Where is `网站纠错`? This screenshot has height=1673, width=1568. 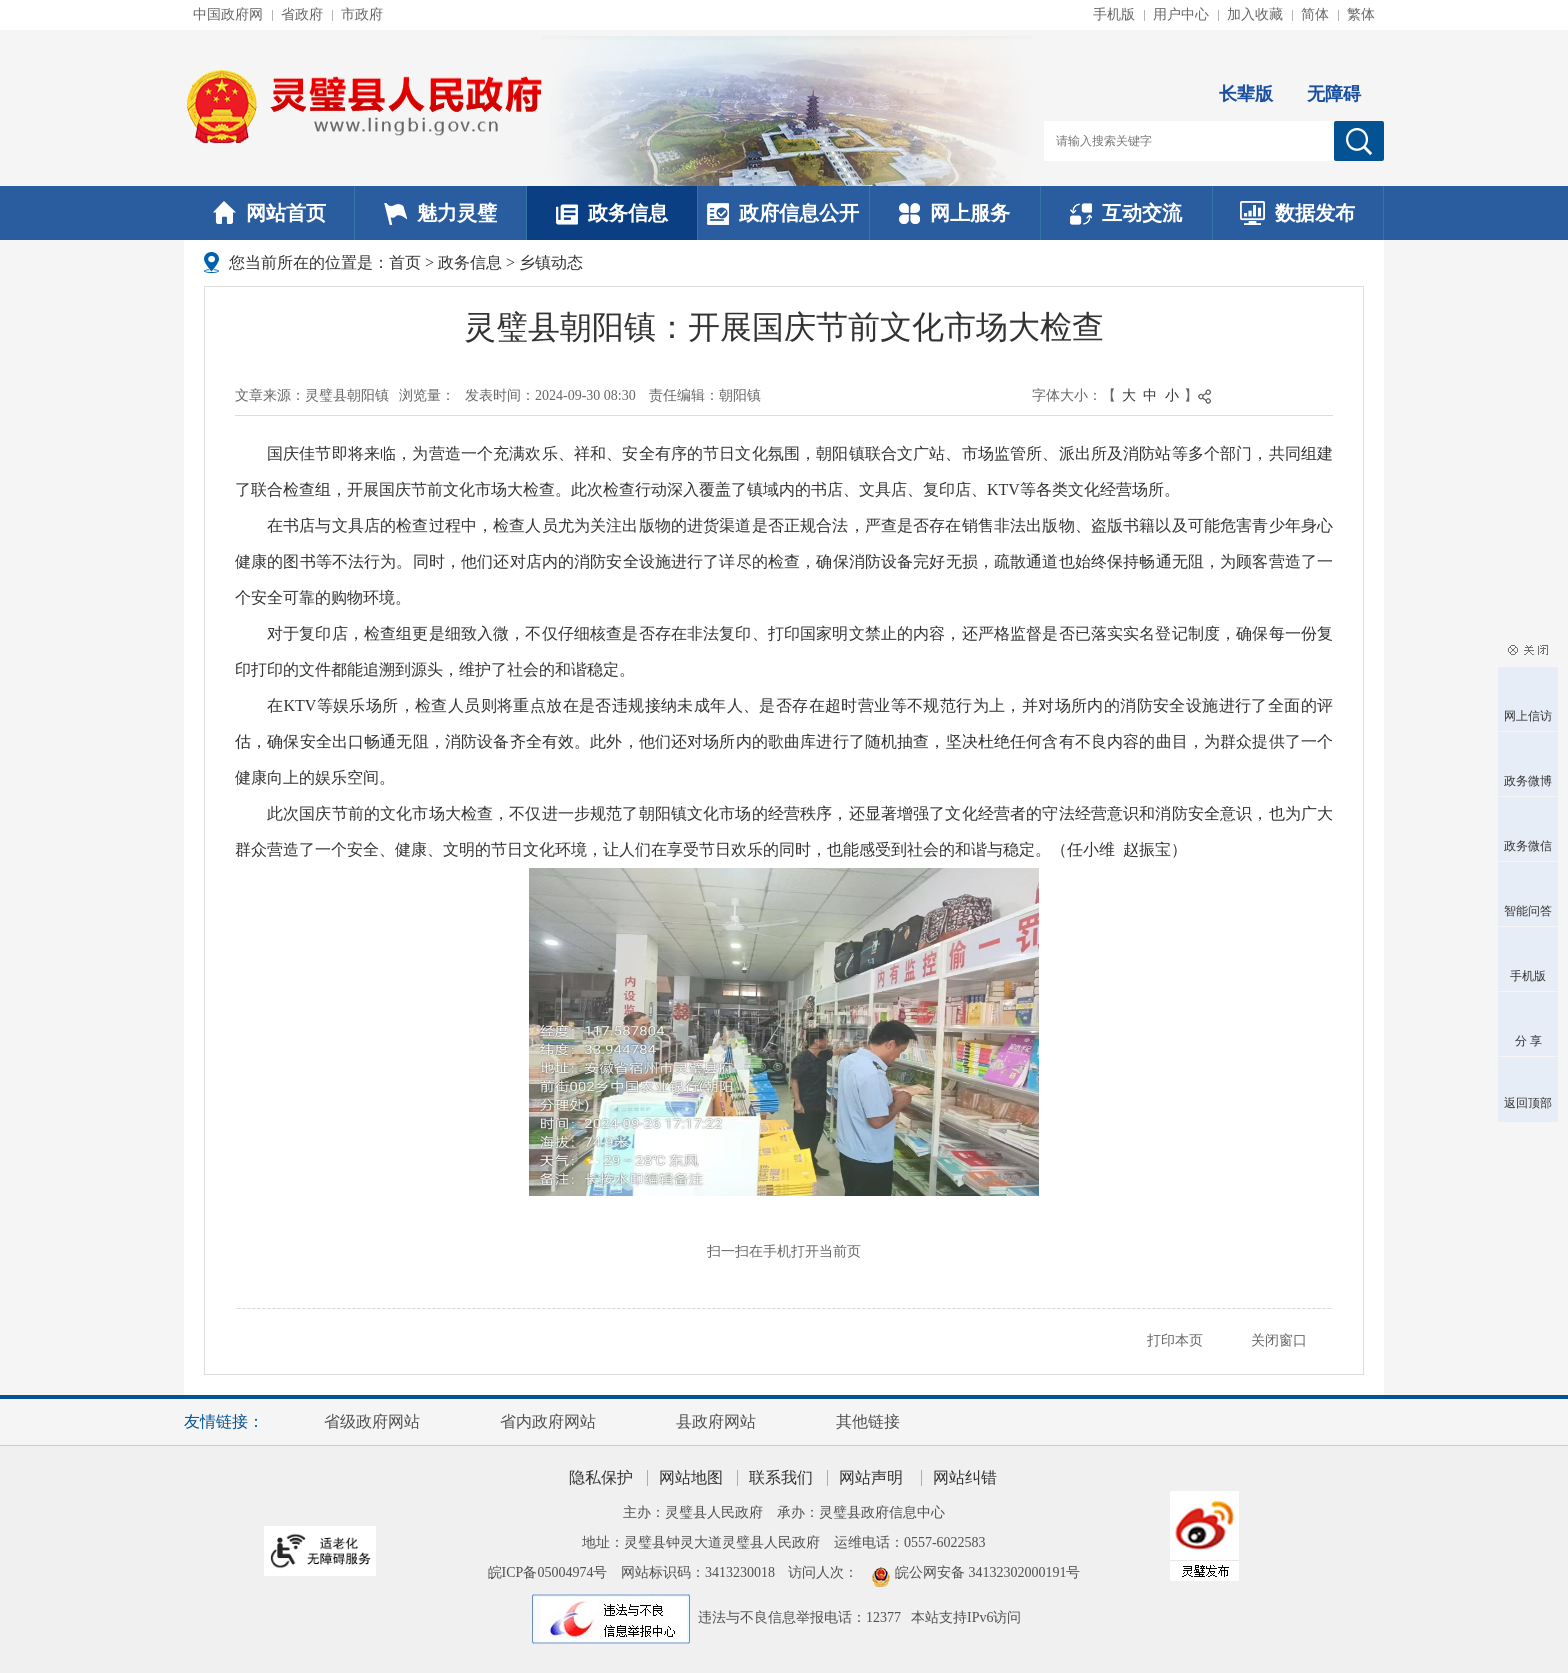 网站纠错 is located at coordinates (965, 1477).